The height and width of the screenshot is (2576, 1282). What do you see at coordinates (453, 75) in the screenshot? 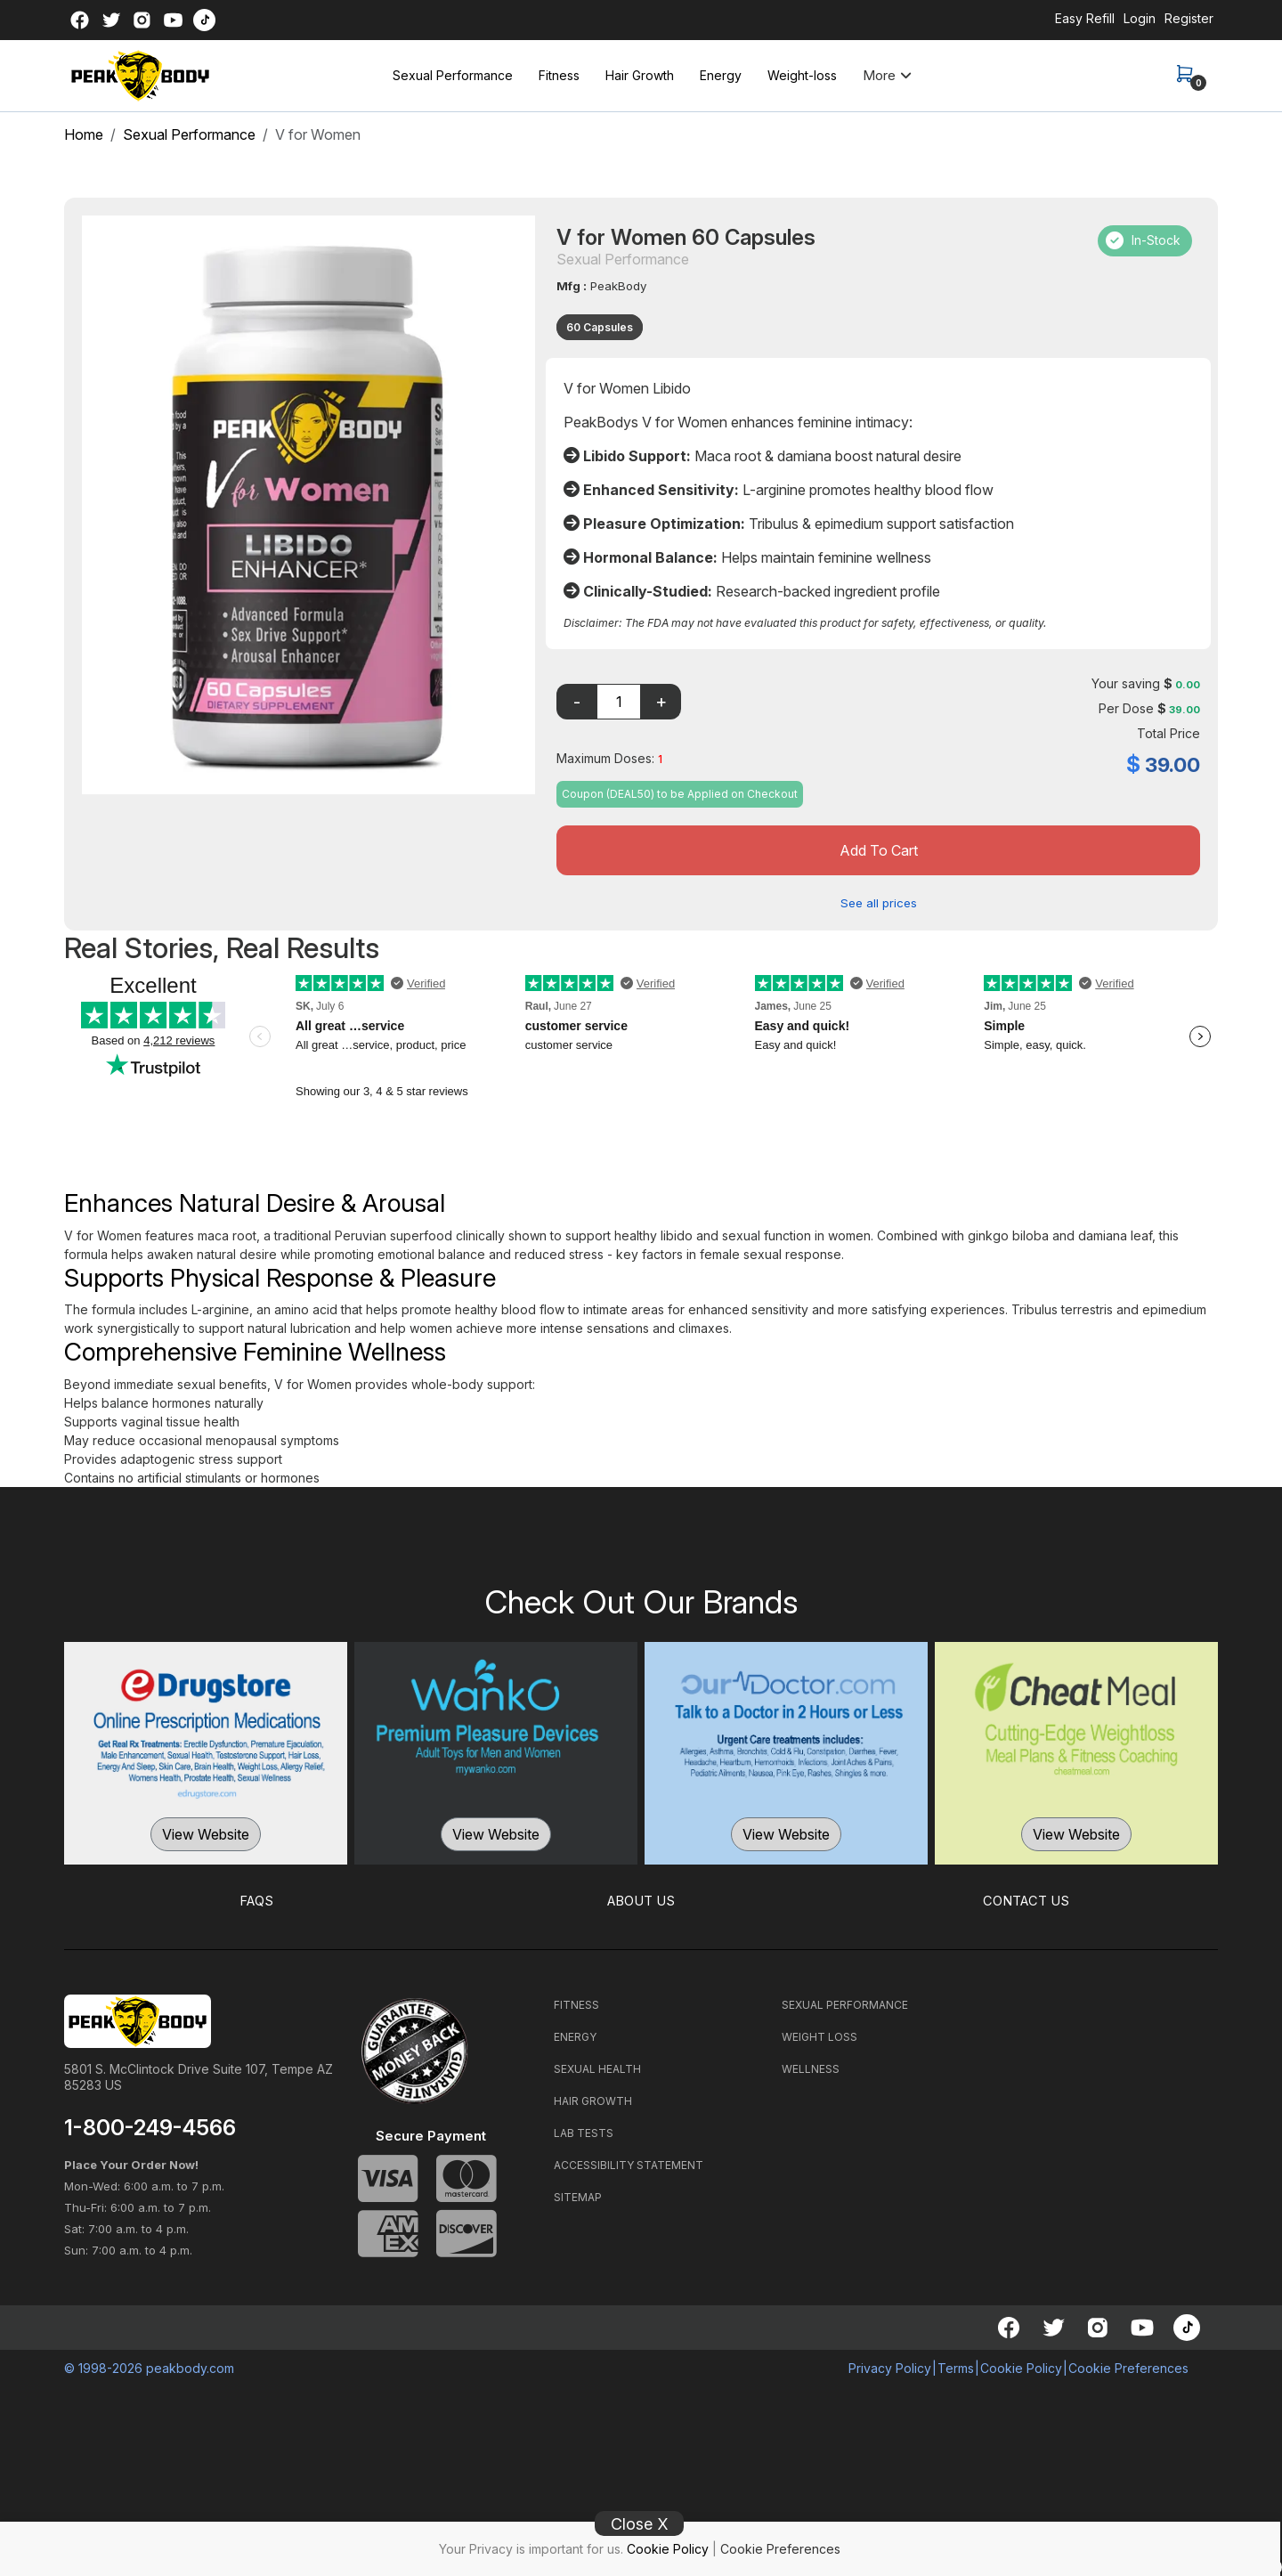
I see `Sexual Performance` at bounding box center [453, 75].